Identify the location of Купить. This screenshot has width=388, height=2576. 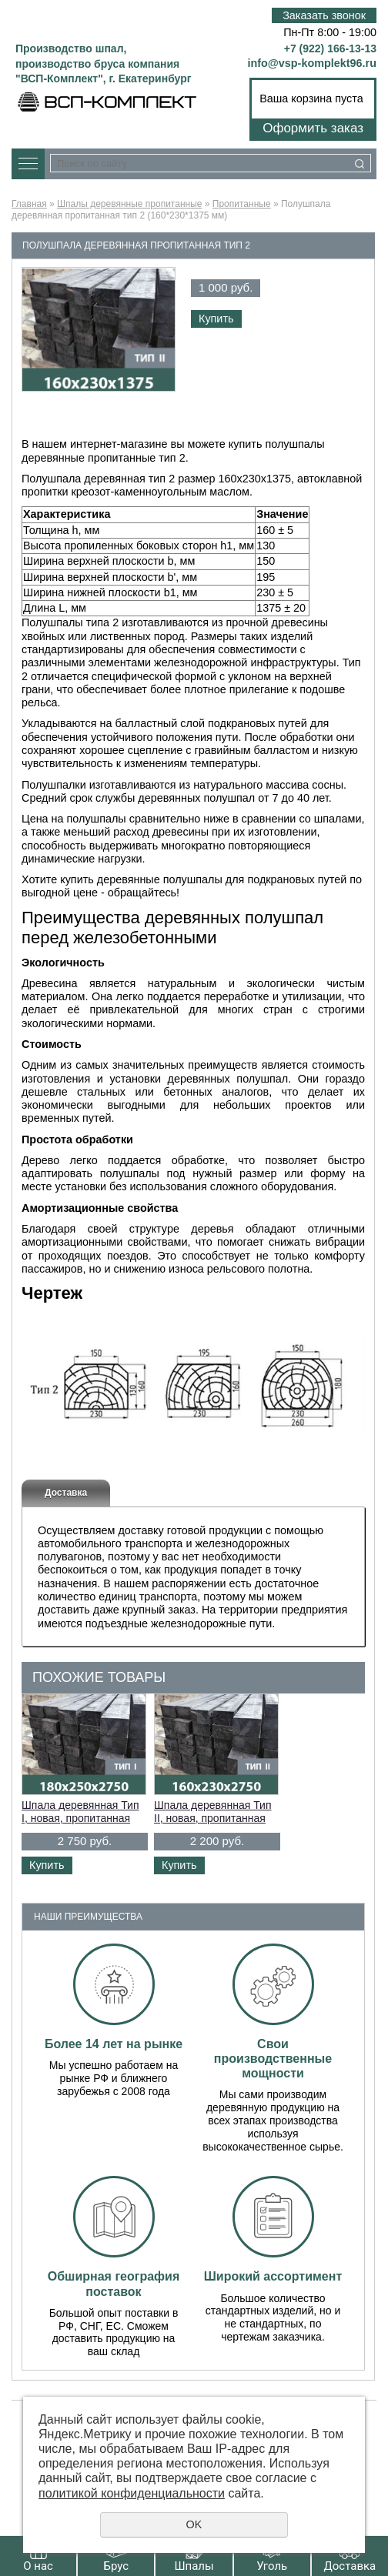
(216, 318).